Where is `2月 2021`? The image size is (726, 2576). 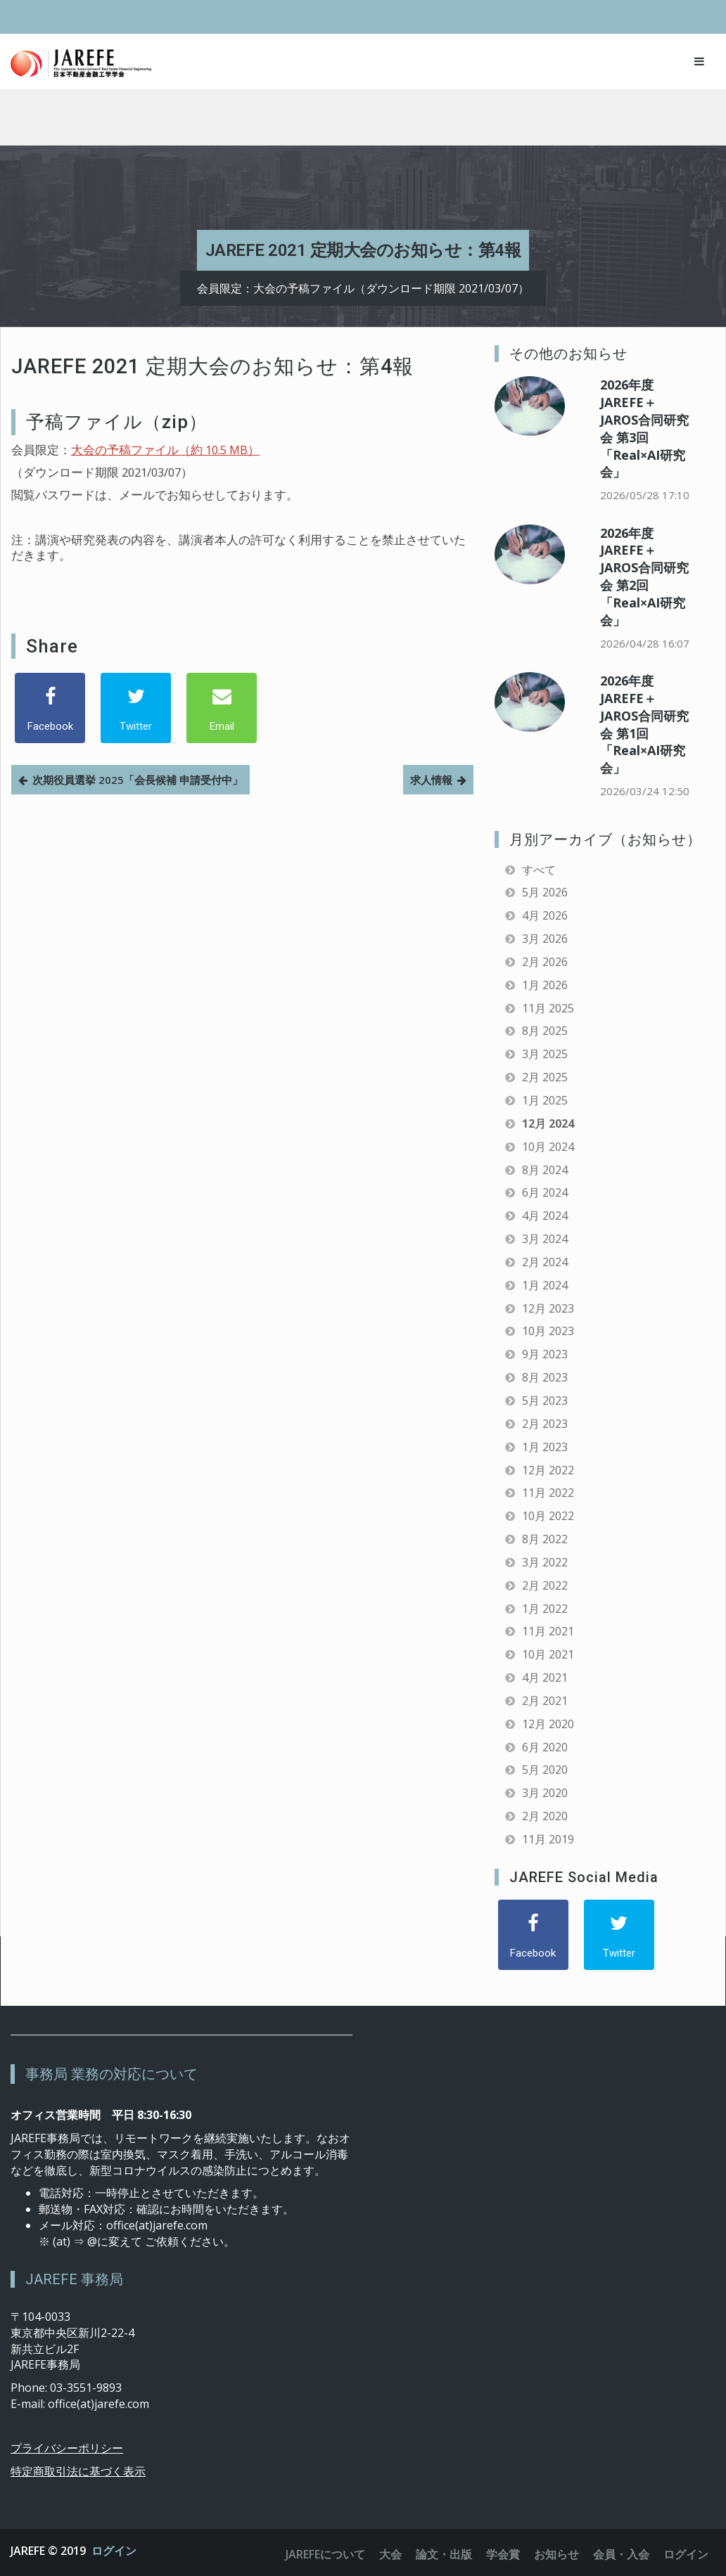
2月 2021 is located at coordinates (545, 1700).